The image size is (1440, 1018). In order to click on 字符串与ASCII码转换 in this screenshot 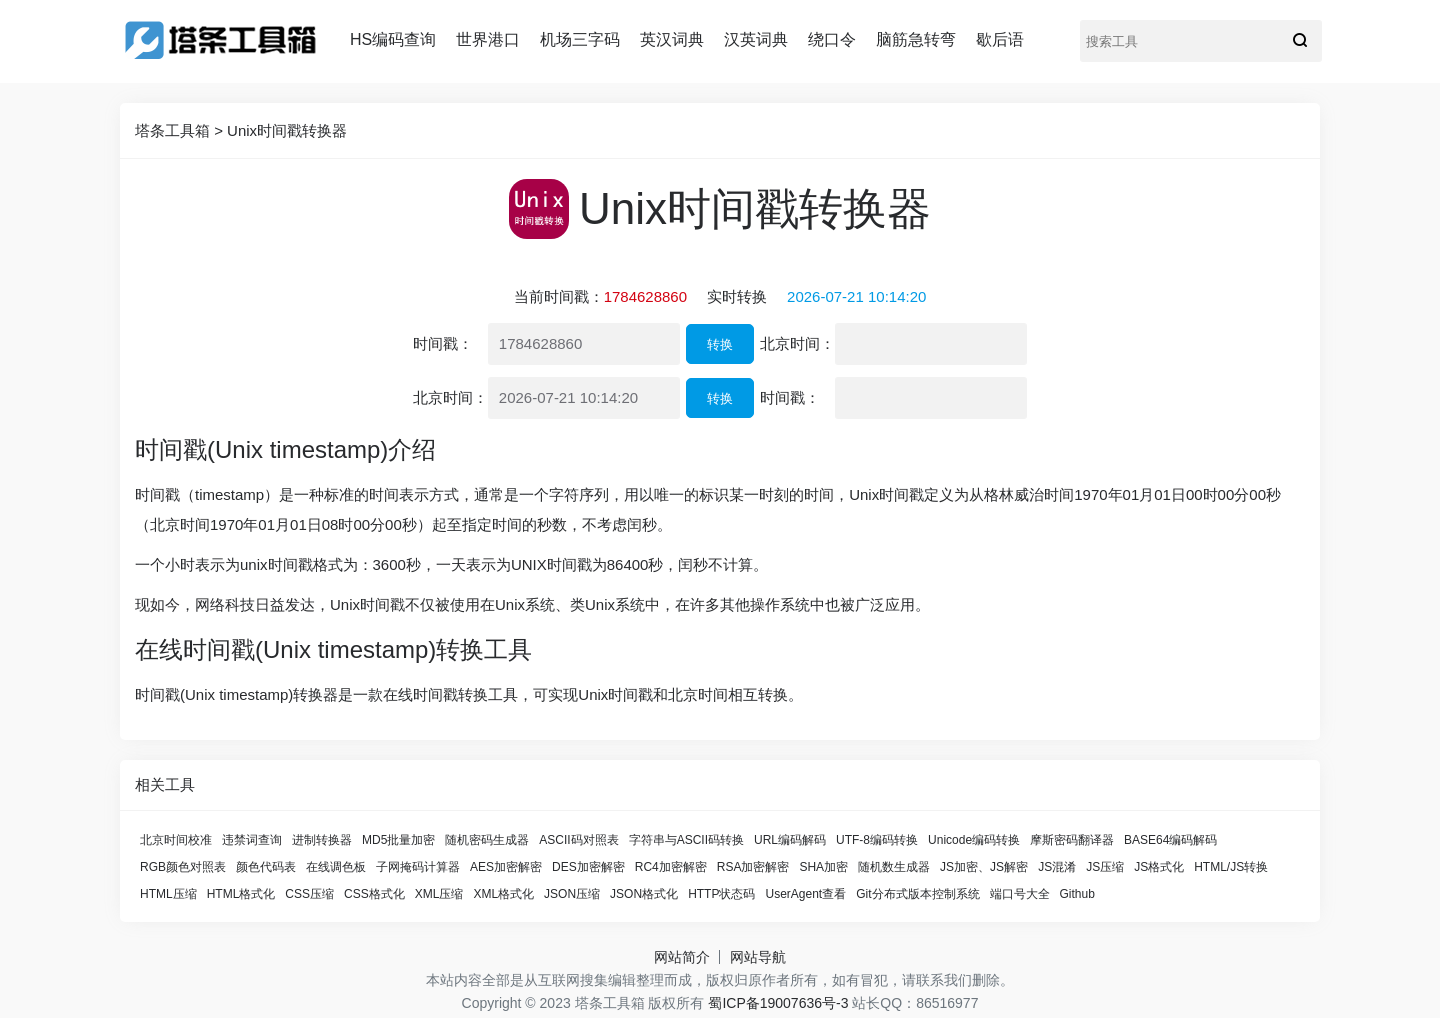, I will do `click(686, 840)`.